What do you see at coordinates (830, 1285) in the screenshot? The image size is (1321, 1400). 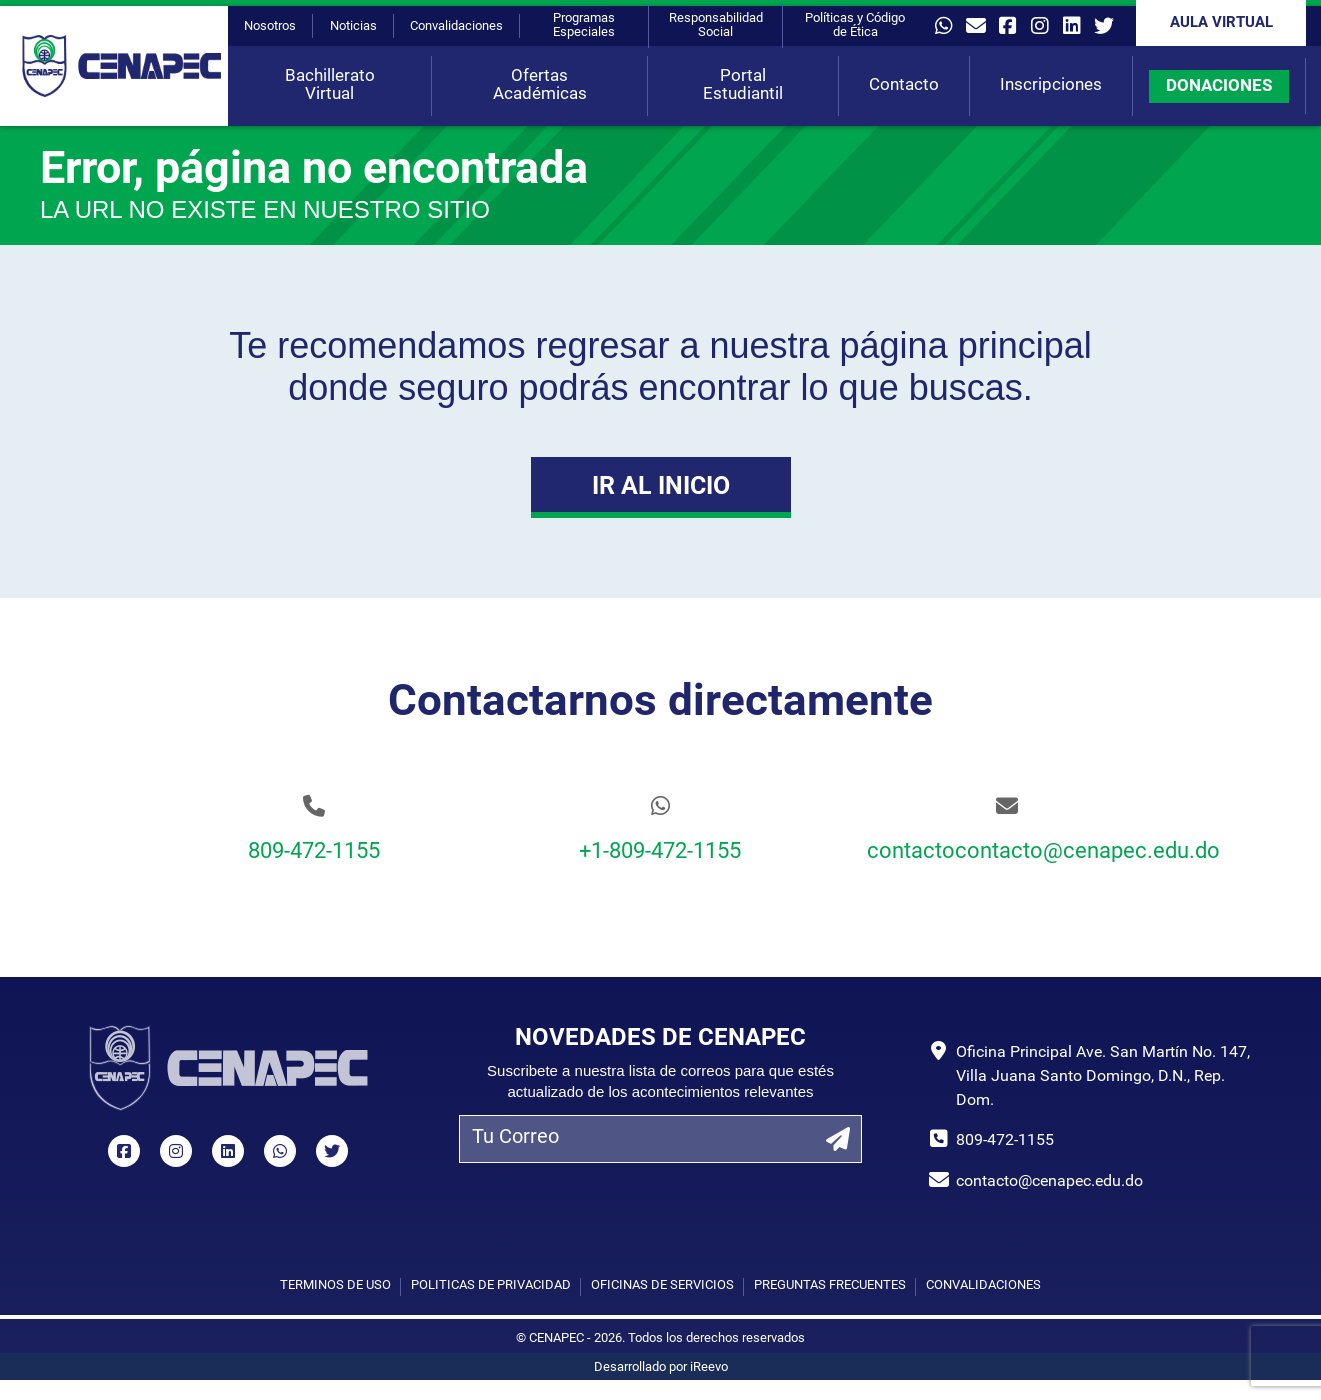 I see `Preguntas Frecuentes` at bounding box center [830, 1285].